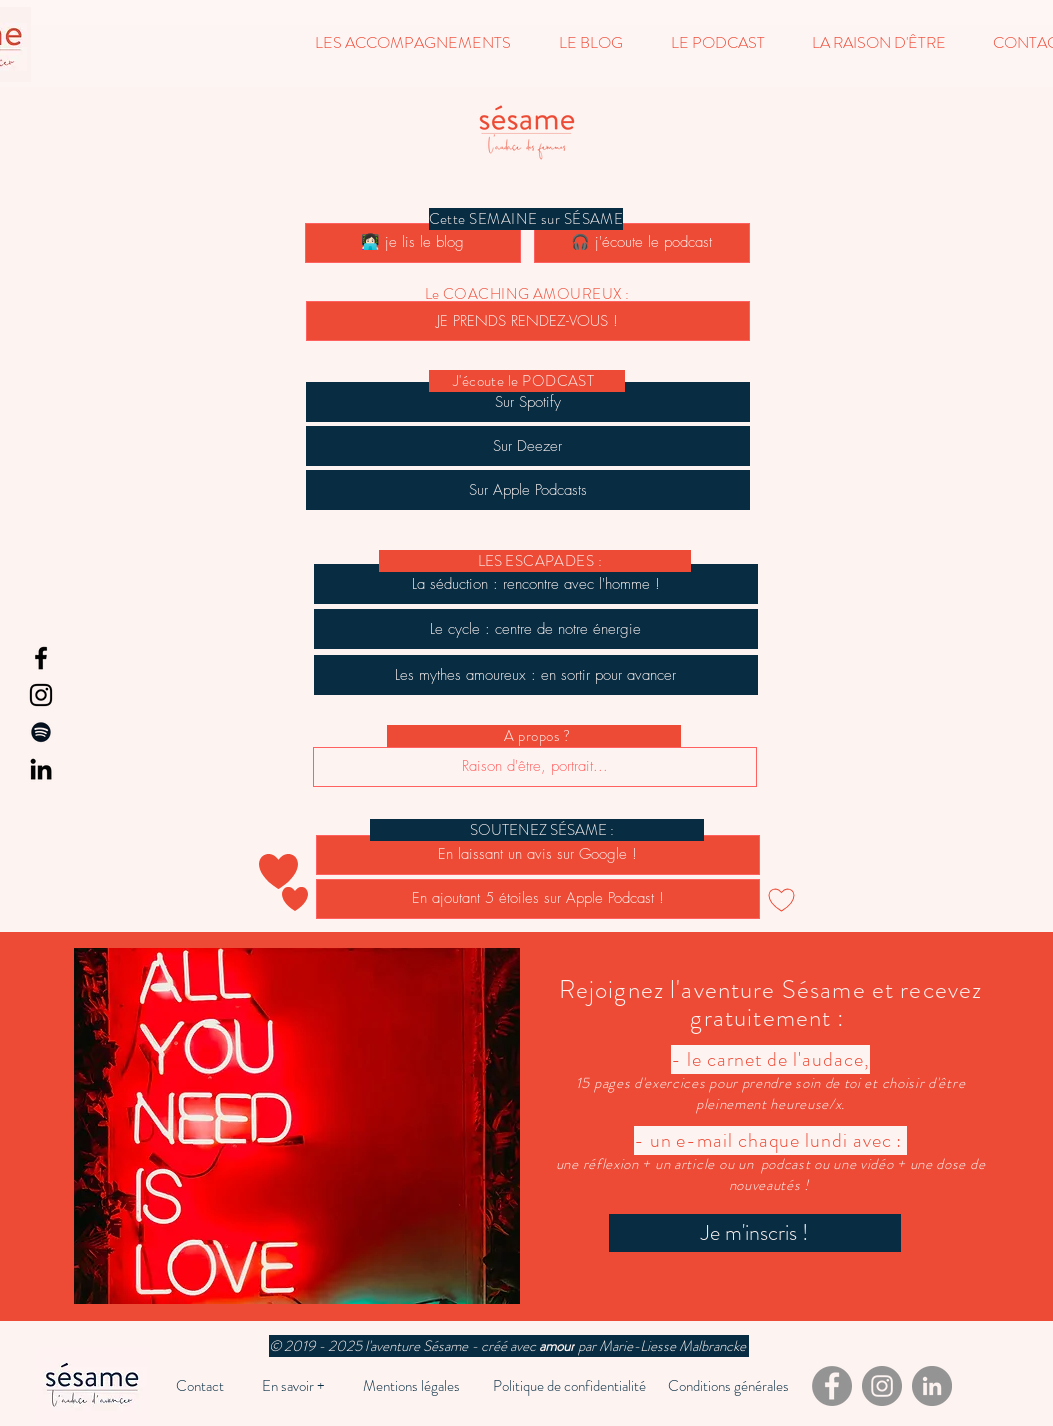  Describe the element at coordinates (41, 658) in the screenshot. I see `[Facebook]` at that location.